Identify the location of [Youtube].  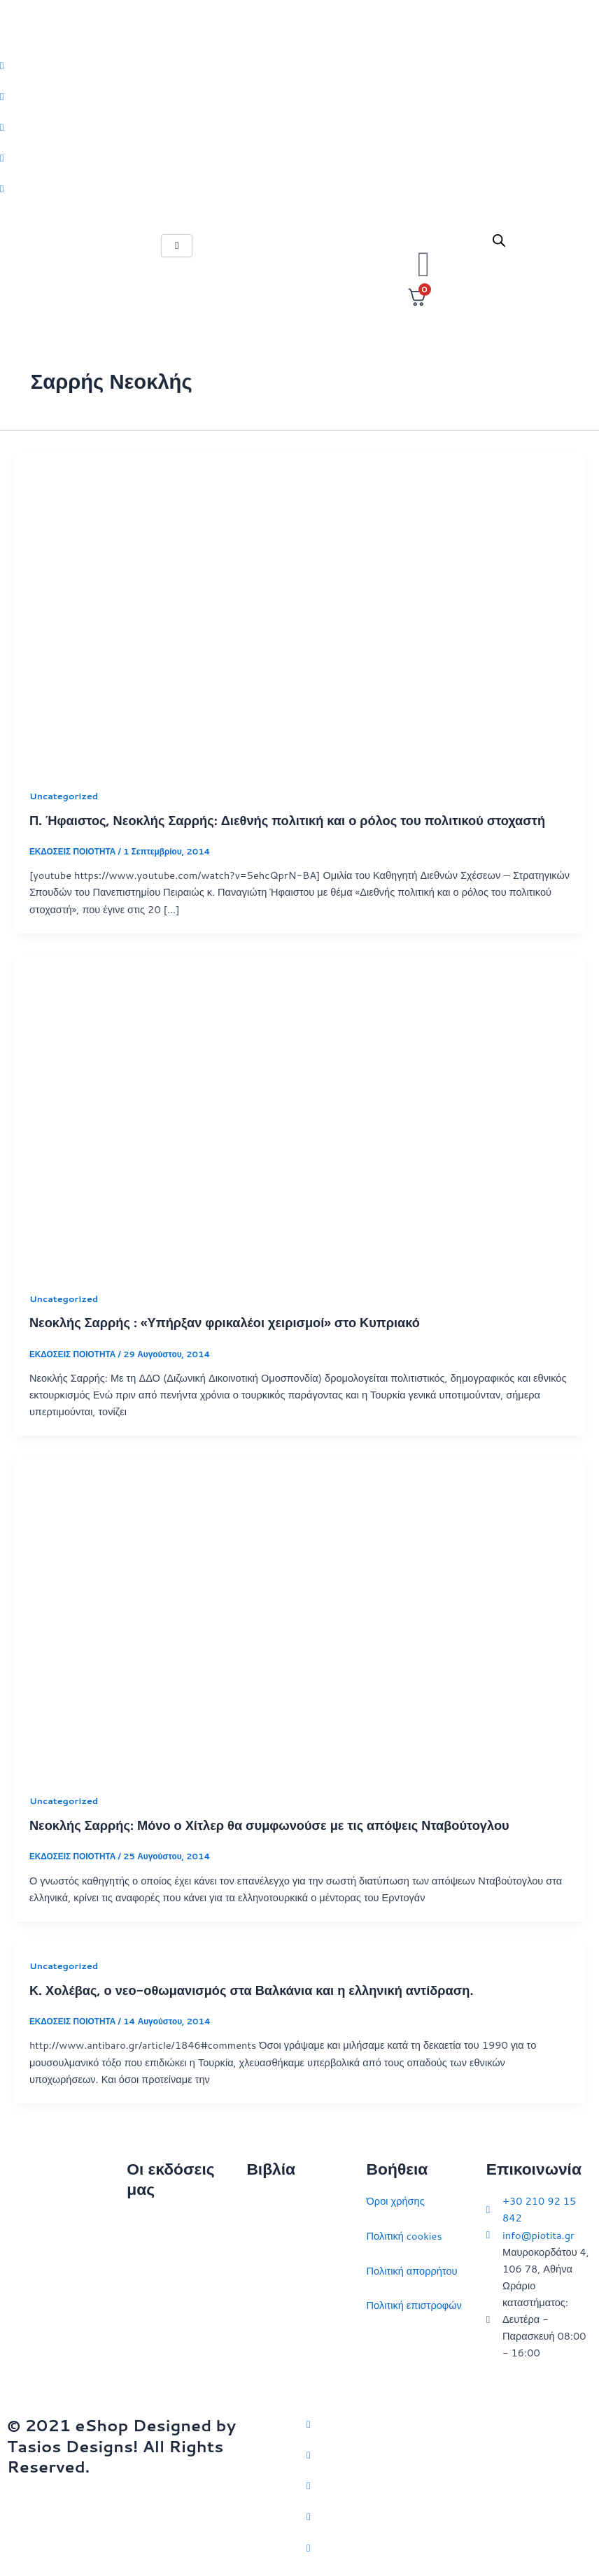
(299, 188).